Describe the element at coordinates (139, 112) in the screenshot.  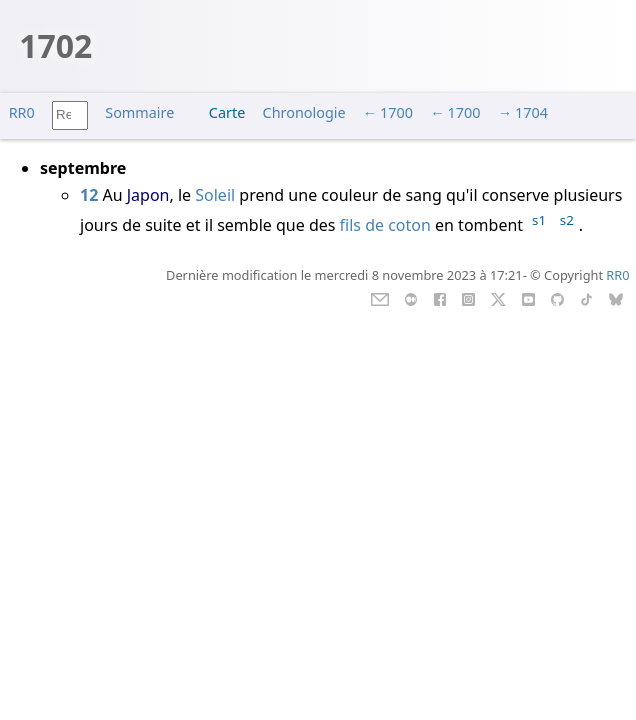
I see `Sommaire` at that location.